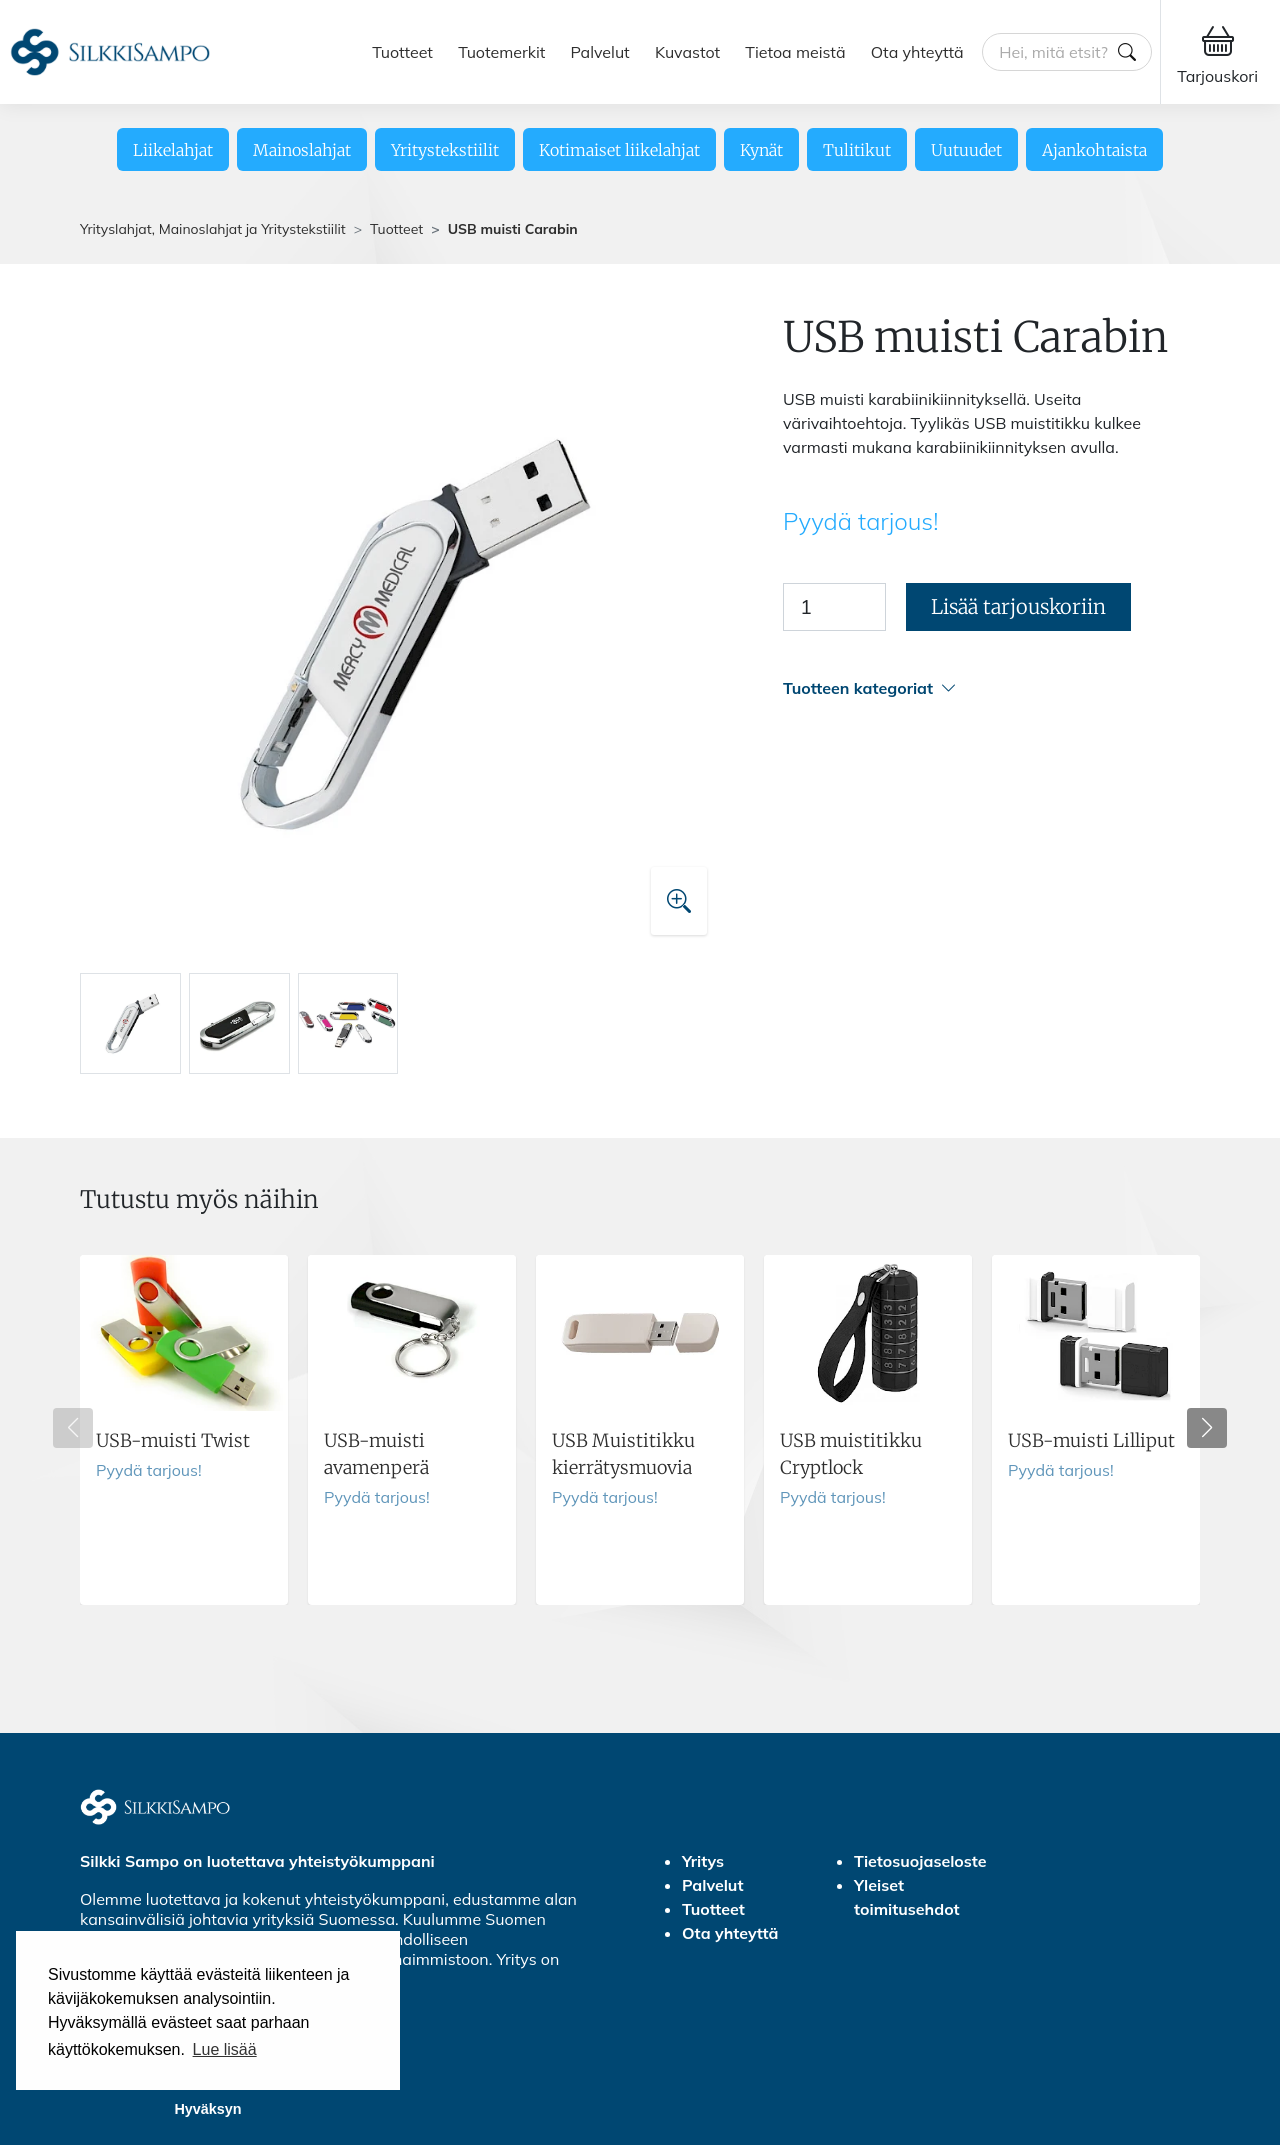 The height and width of the screenshot is (2145, 1280). I want to click on Lue lisää [button], so click(225, 2049).